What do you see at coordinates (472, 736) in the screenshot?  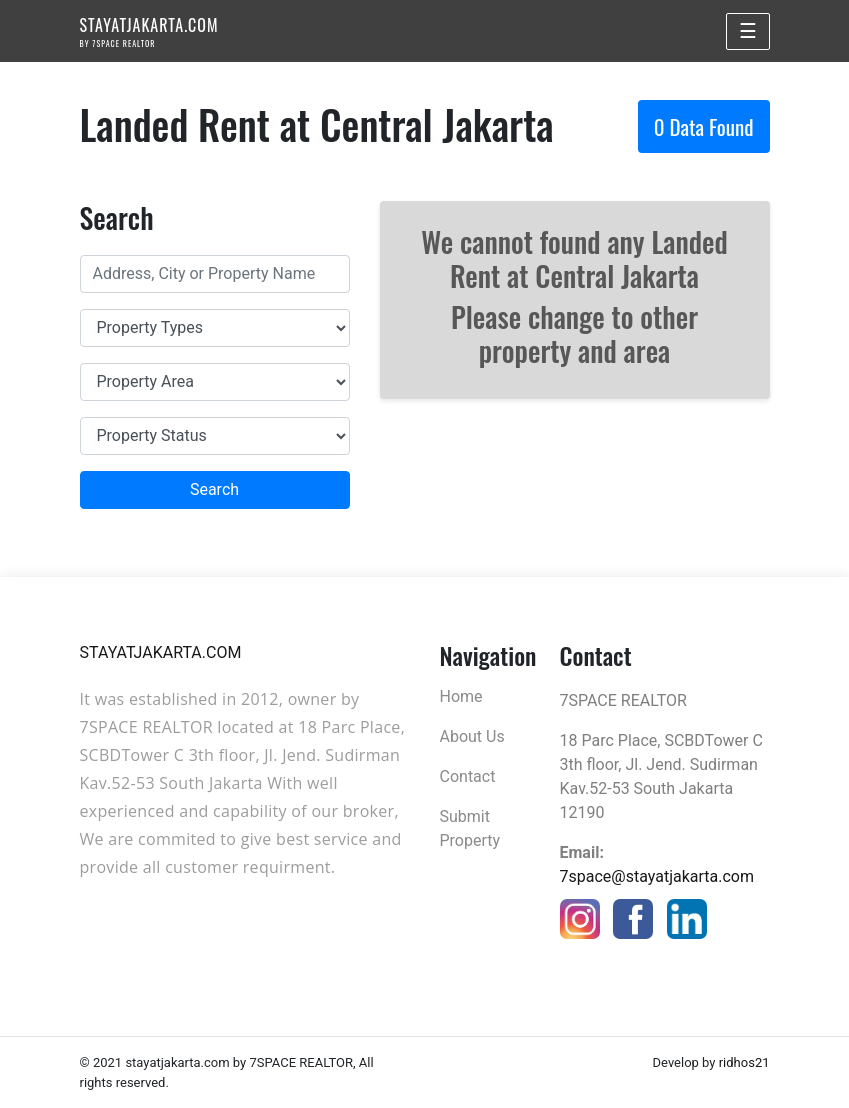 I see `About Us` at bounding box center [472, 736].